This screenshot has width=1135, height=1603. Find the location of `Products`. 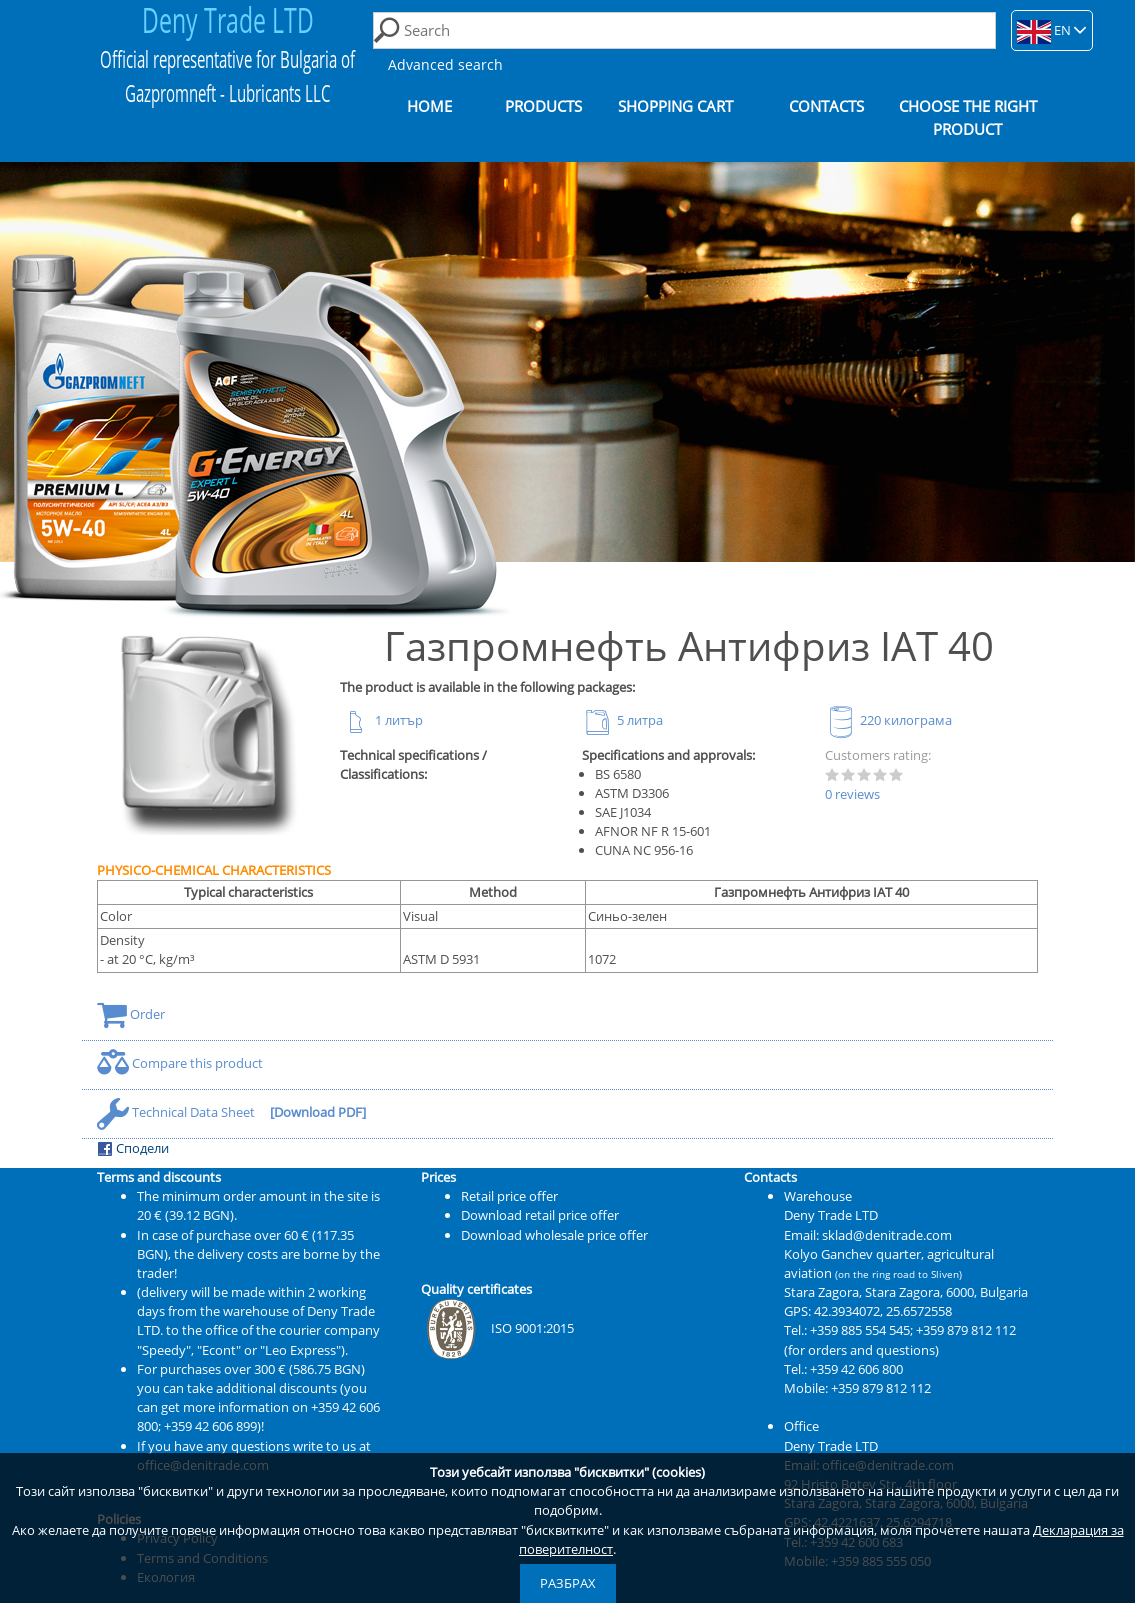

Products is located at coordinates (543, 106).